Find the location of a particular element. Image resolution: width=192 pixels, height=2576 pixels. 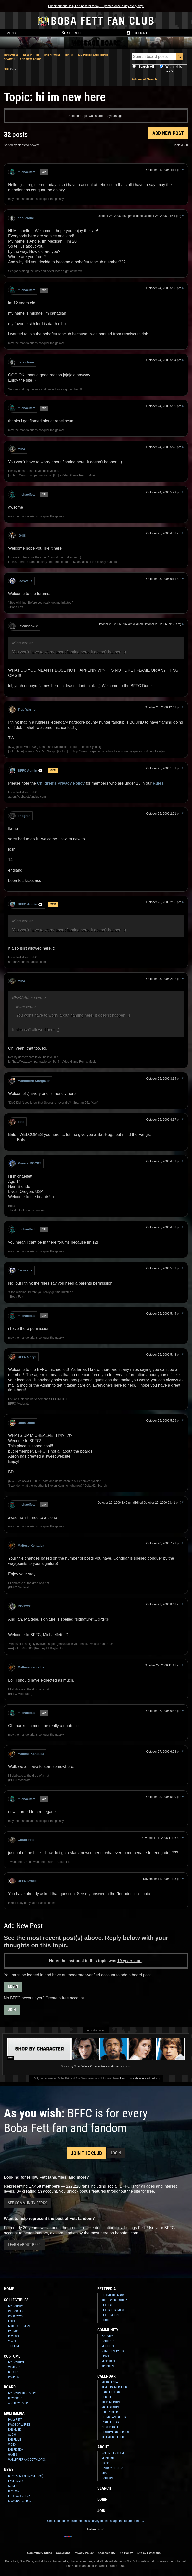

Cosplay is located at coordinates (14, 2377).